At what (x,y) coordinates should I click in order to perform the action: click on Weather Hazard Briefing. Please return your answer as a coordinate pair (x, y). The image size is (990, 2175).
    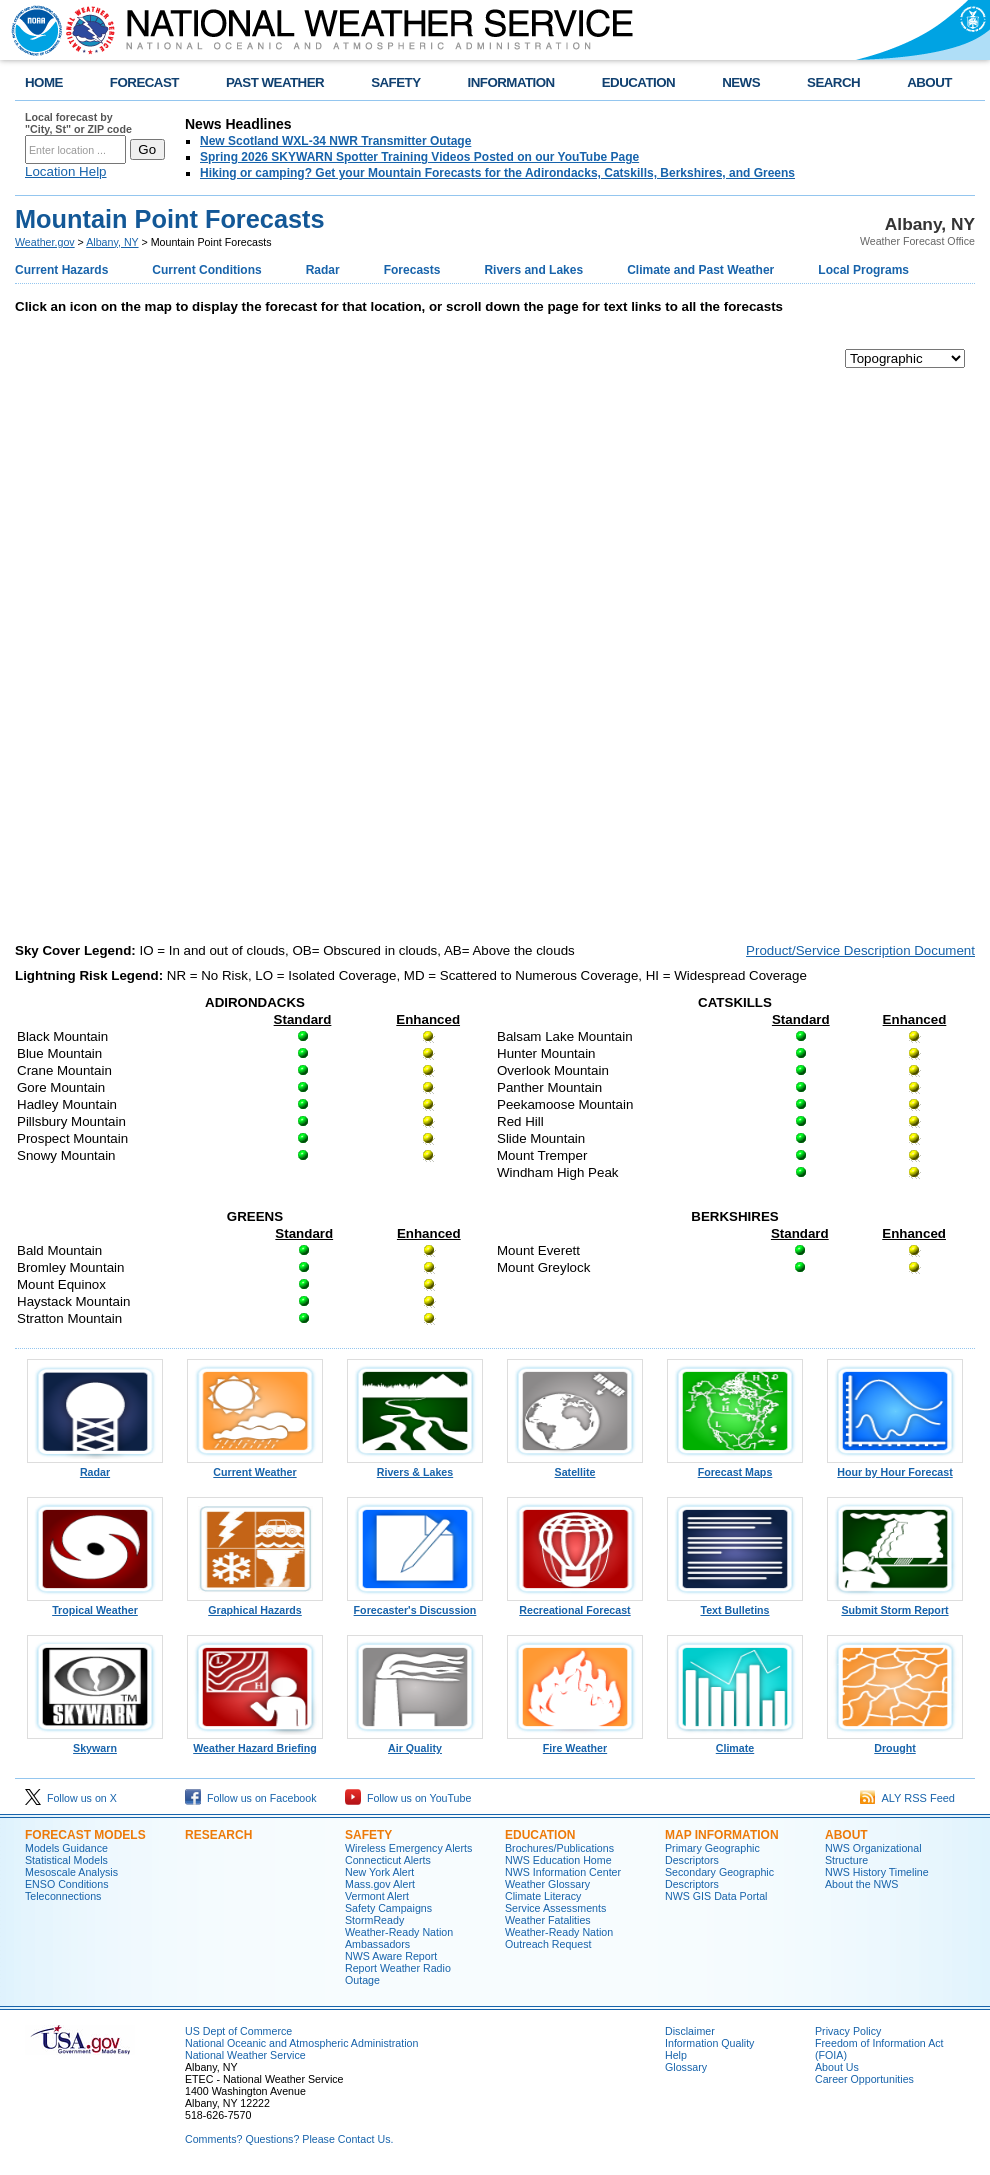
    Looking at the image, I should click on (255, 1743).